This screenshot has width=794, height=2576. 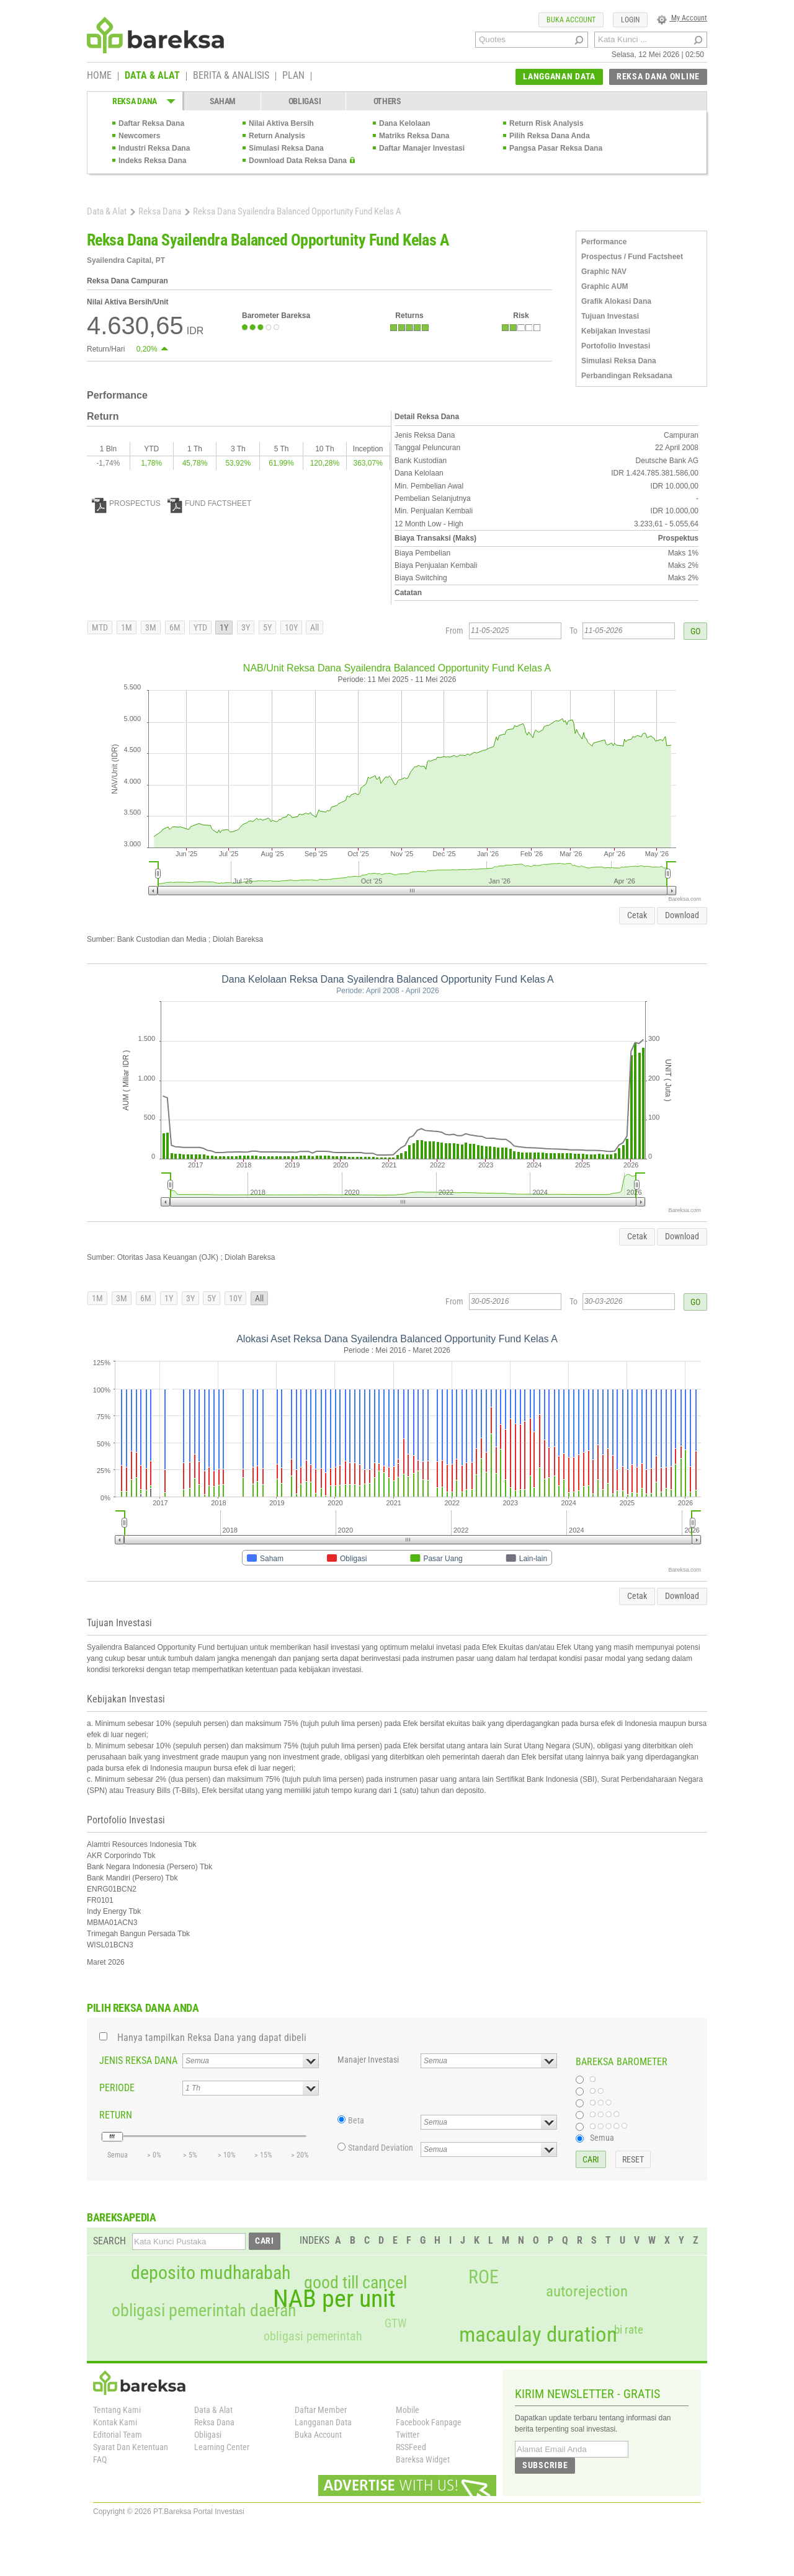 I want to click on Kontak Kami, so click(x=115, y=2422).